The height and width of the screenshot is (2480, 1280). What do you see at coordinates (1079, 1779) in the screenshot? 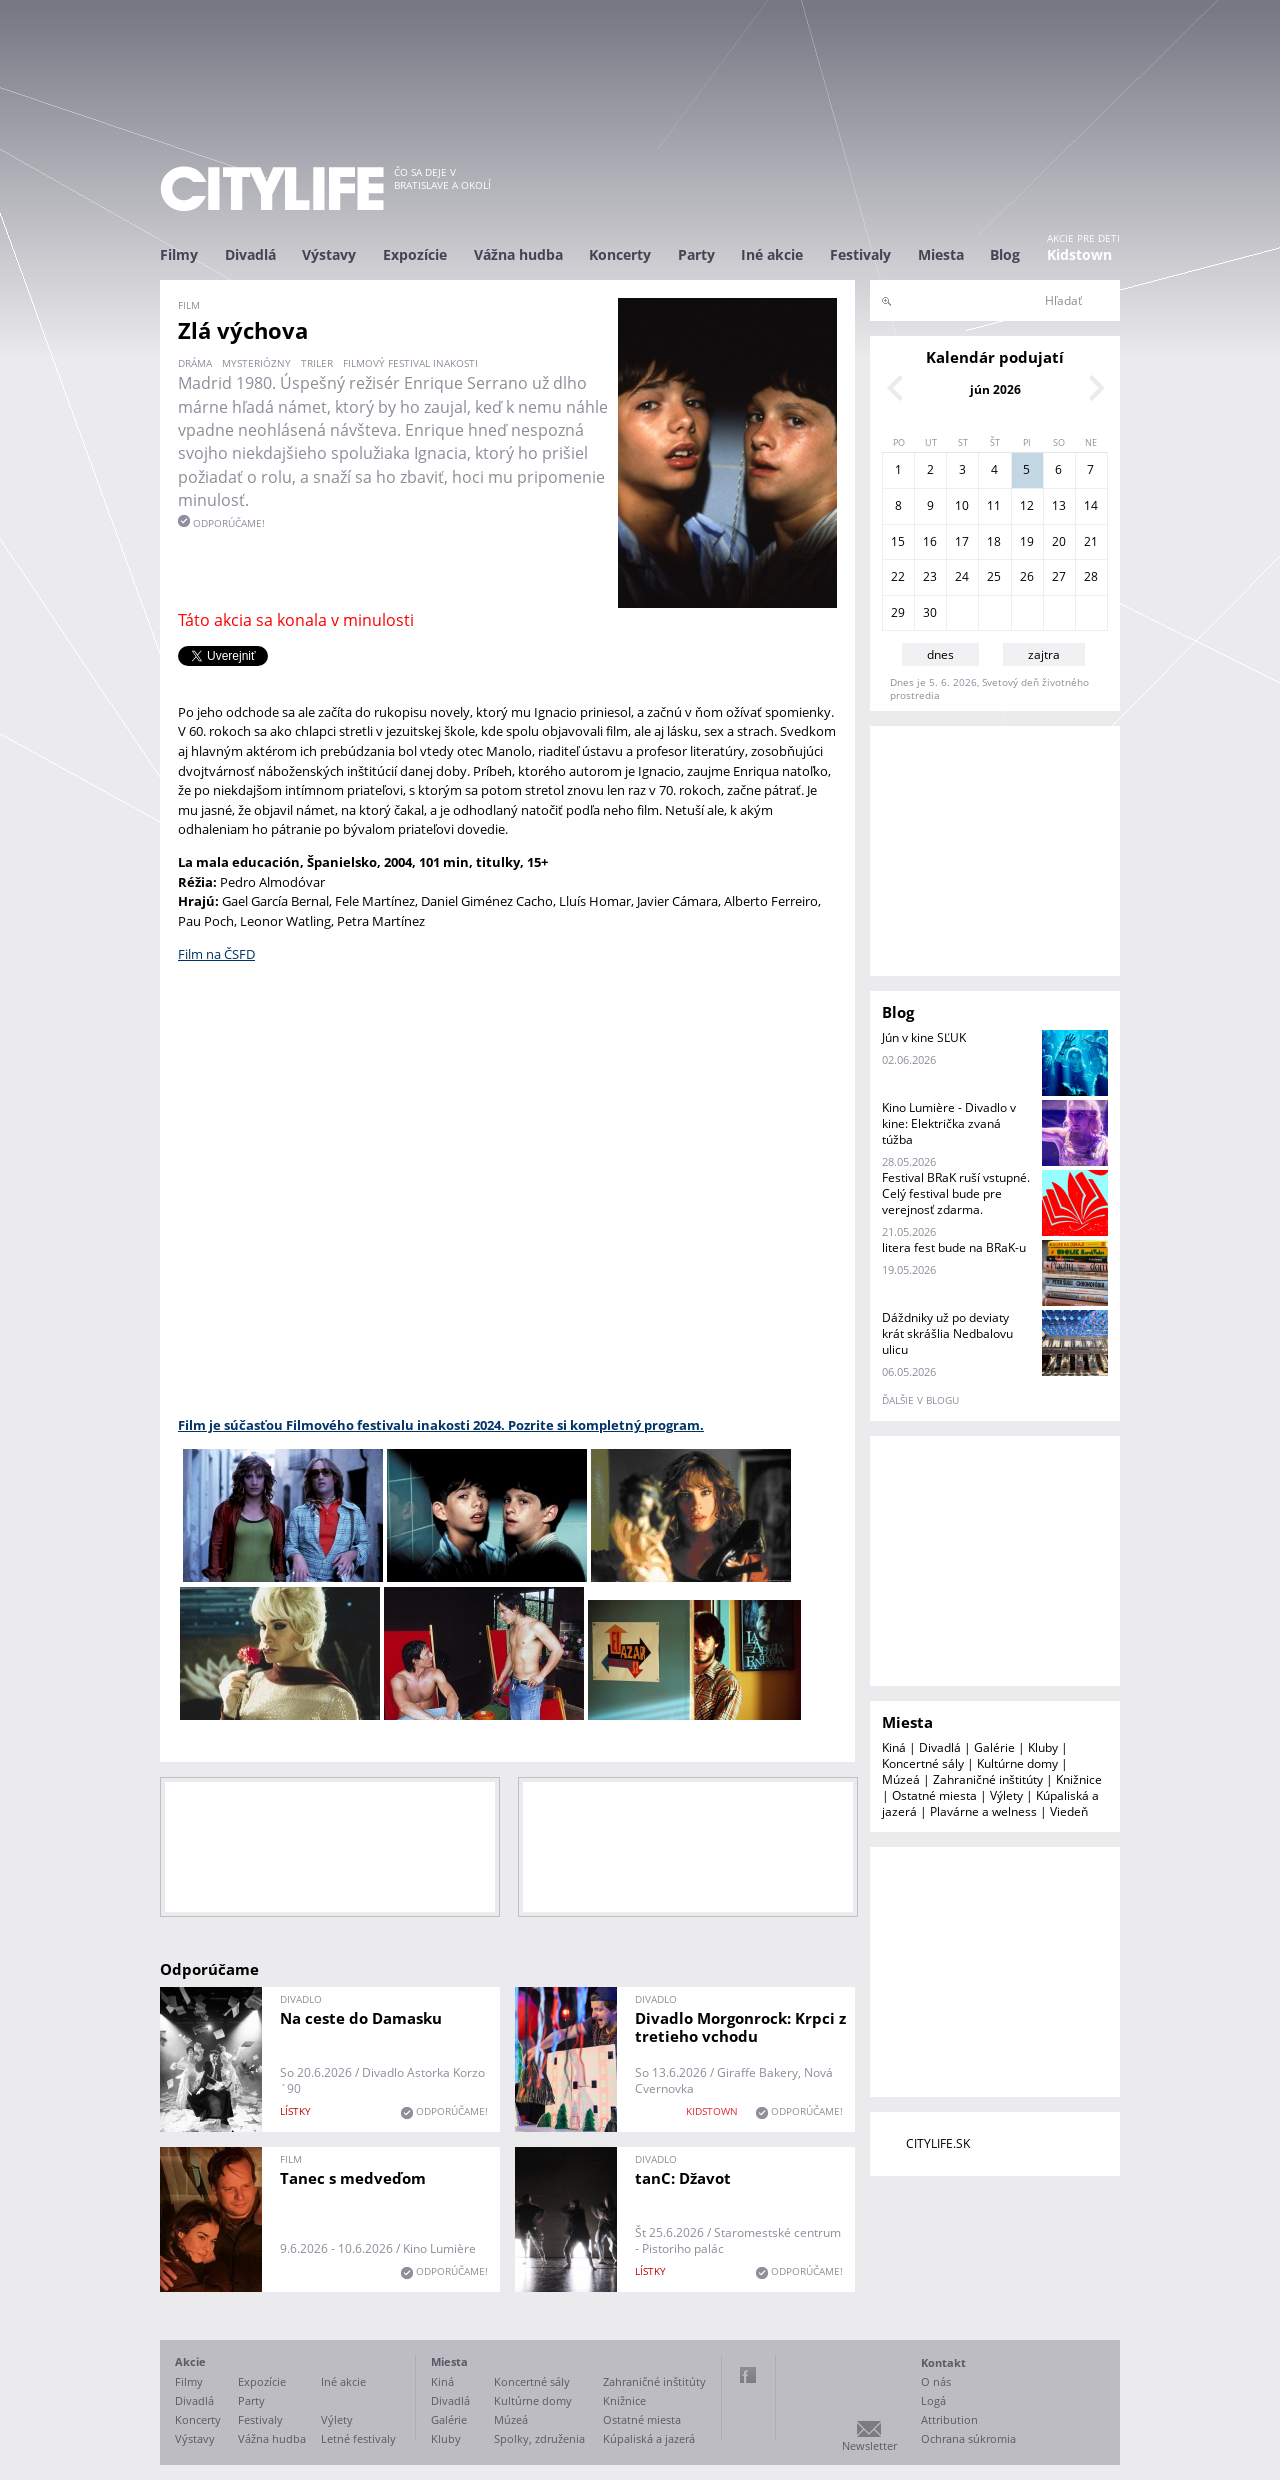
I see `Knižnice` at bounding box center [1079, 1779].